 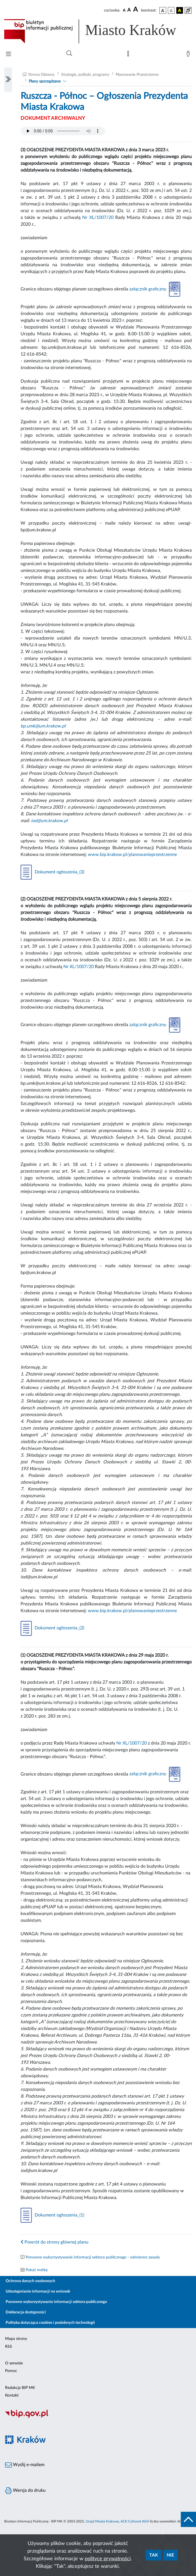 What do you see at coordinates (153, 2555) in the screenshot?
I see `Tak` at bounding box center [153, 2555].